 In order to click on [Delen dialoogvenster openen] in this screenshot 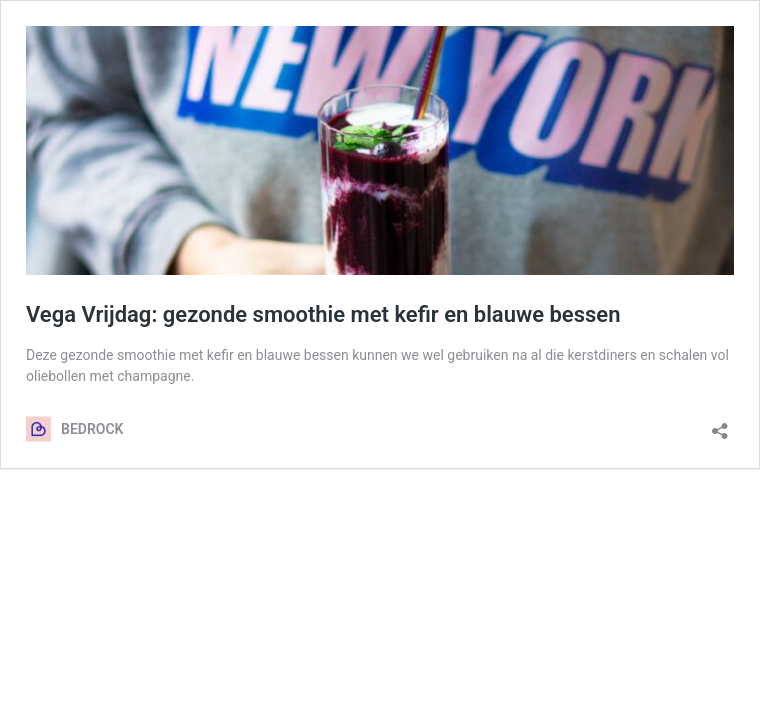, I will do `click(720, 424)`.